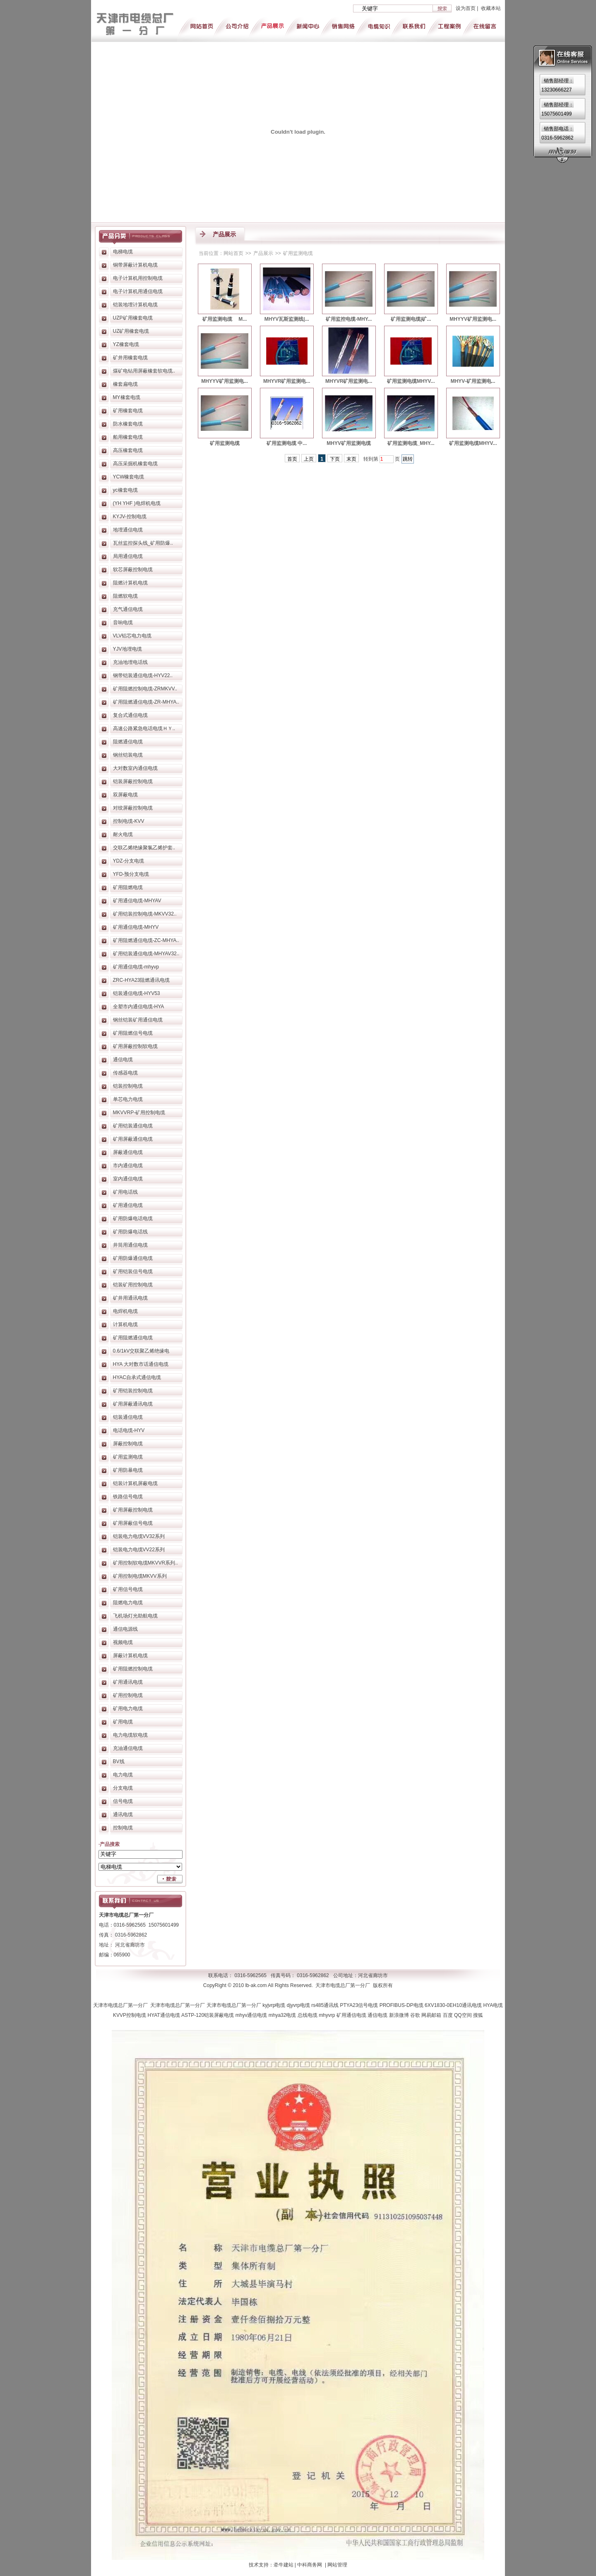 This screenshot has height=2576, width=596. I want to click on 市内通信电缆, so click(128, 1165).